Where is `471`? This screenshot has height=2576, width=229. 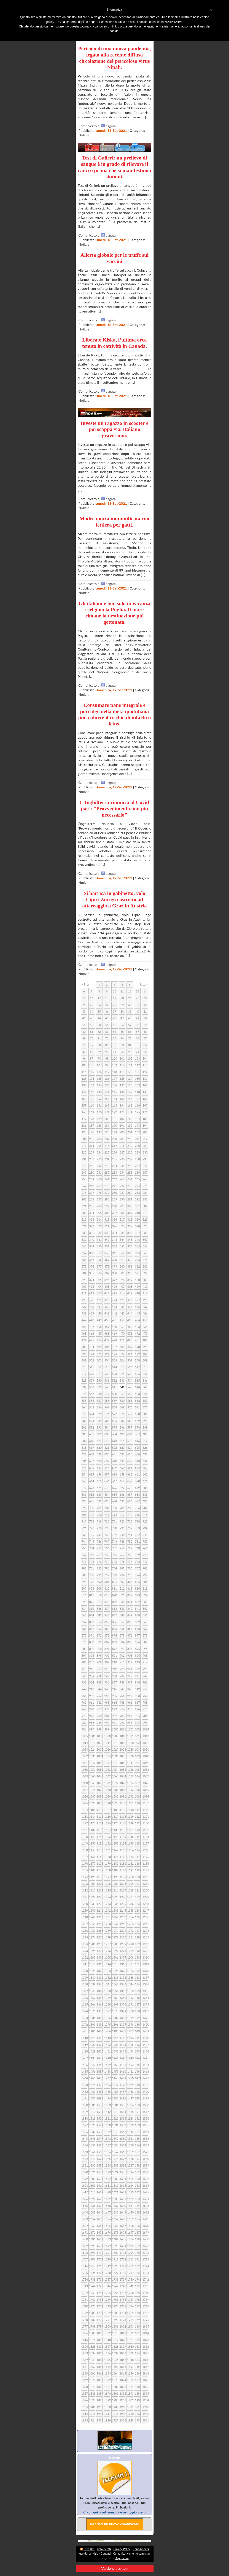
471 is located at coordinates (129, 1333).